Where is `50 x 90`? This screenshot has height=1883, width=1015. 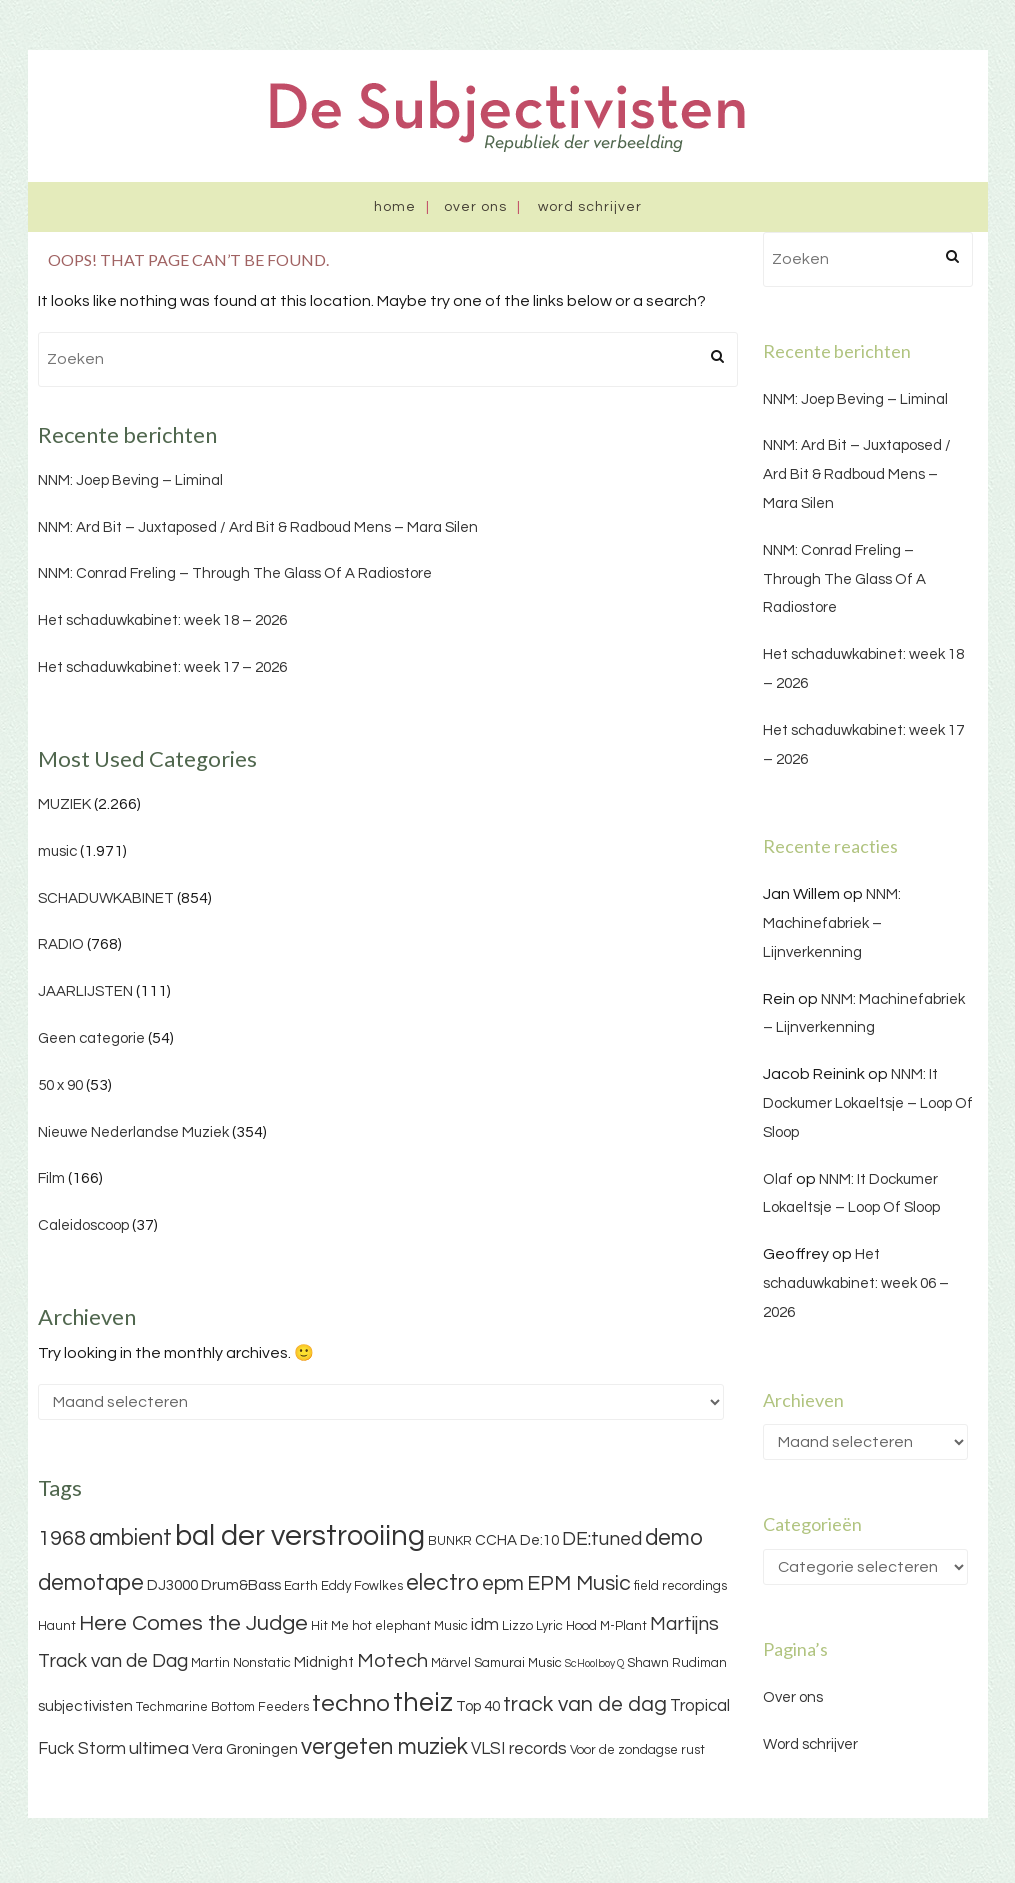 50 x 90 is located at coordinates (60, 1085).